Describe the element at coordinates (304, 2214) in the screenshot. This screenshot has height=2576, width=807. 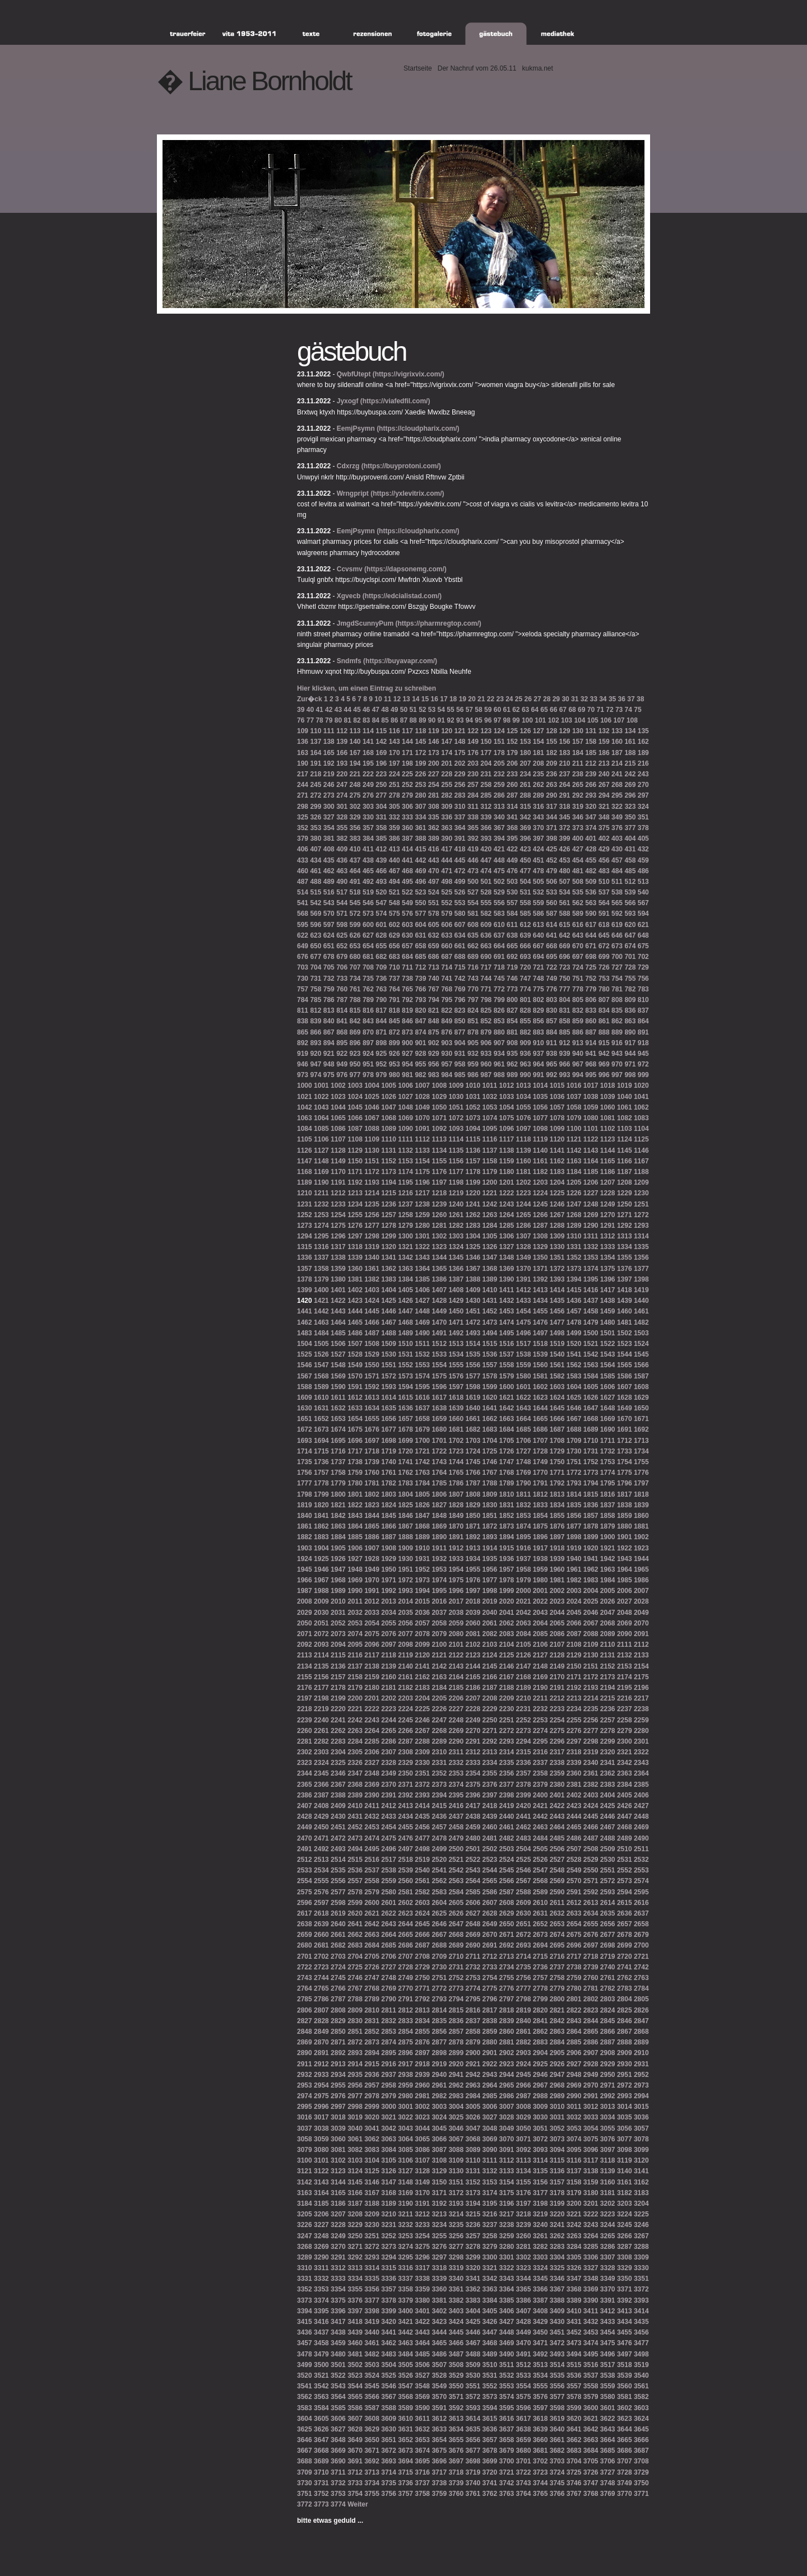
I see `3205` at that location.